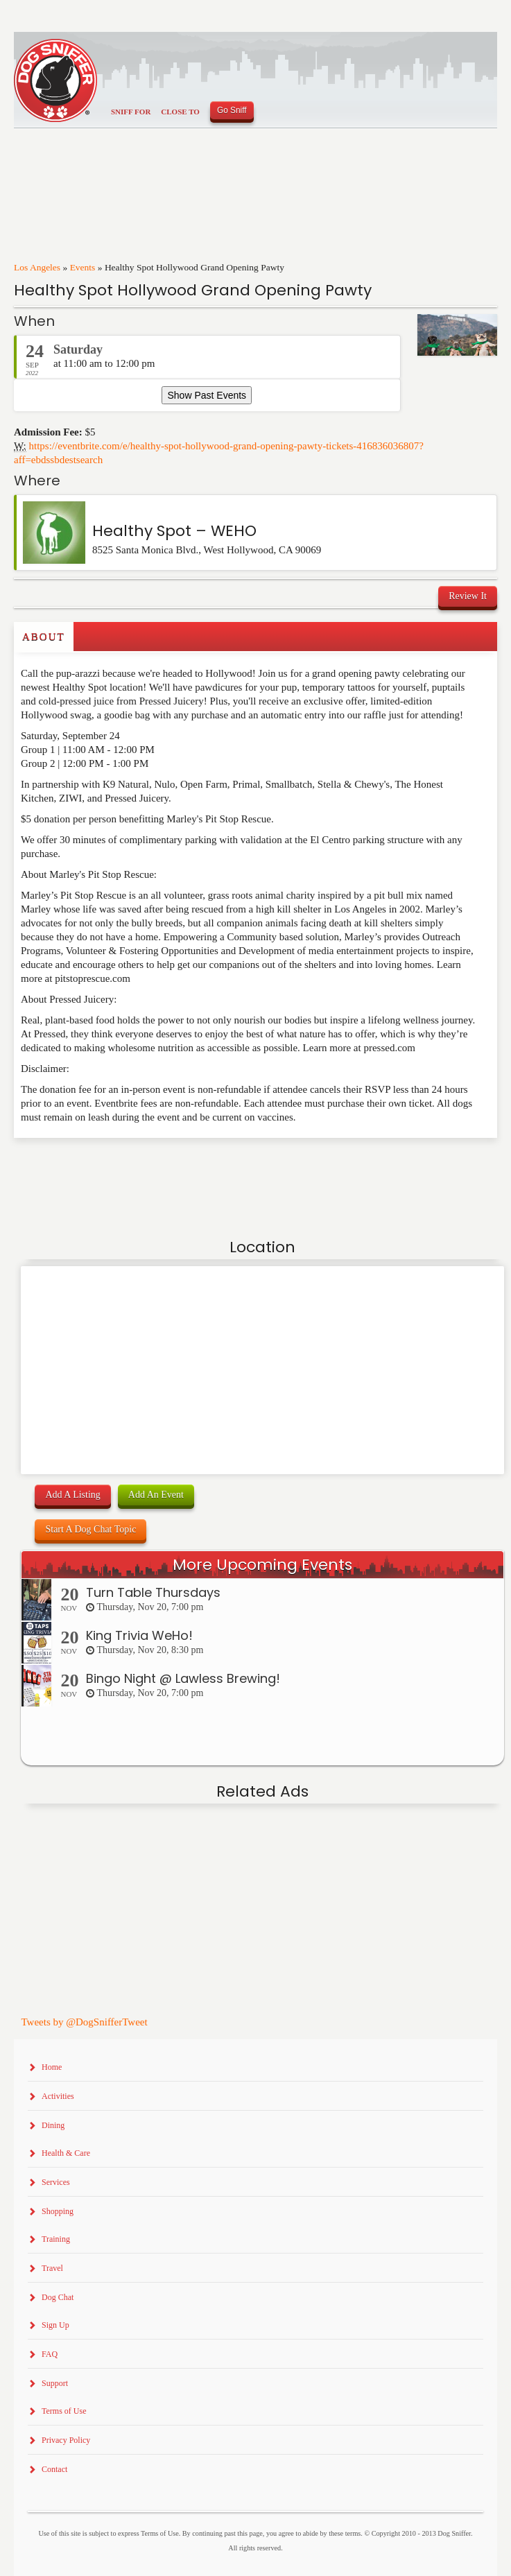 The image size is (511, 2576). I want to click on Dining, so click(53, 2125).